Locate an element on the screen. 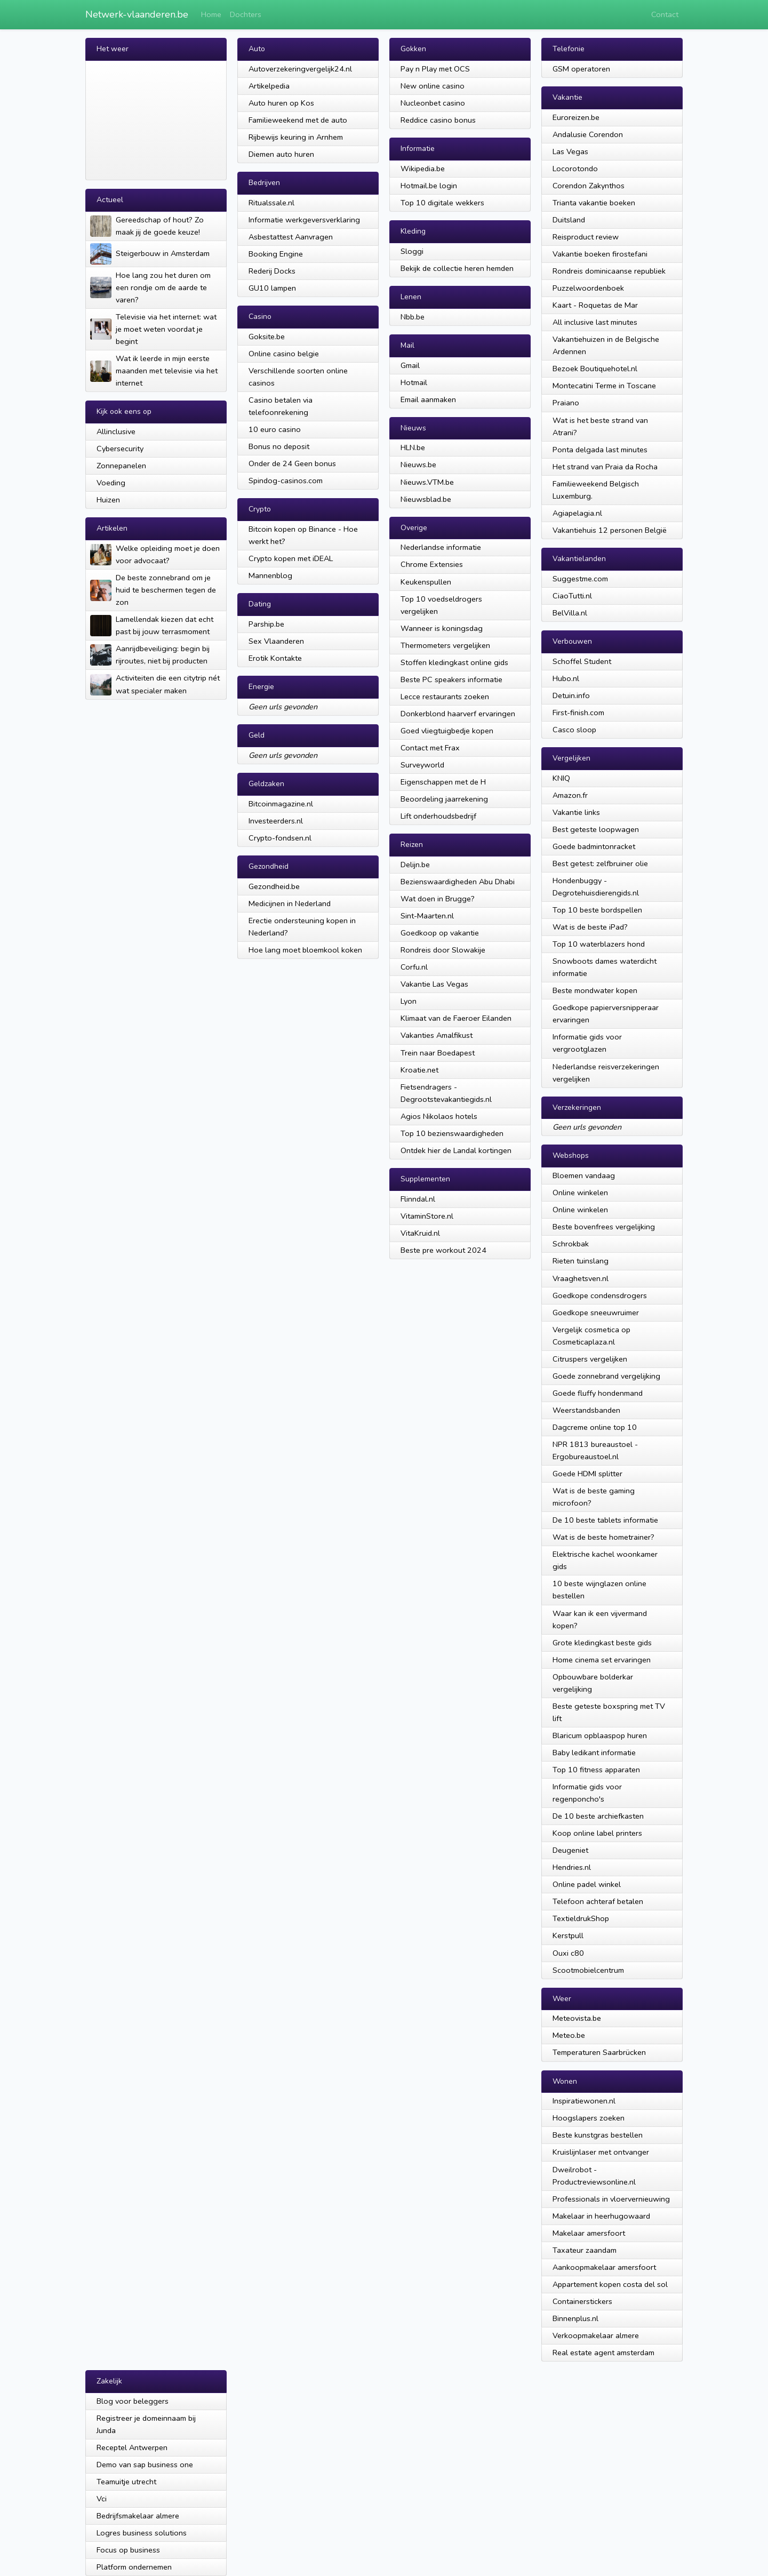 The height and width of the screenshot is (2576, 768). GU10 lampen is located at coordinates (272, 288).